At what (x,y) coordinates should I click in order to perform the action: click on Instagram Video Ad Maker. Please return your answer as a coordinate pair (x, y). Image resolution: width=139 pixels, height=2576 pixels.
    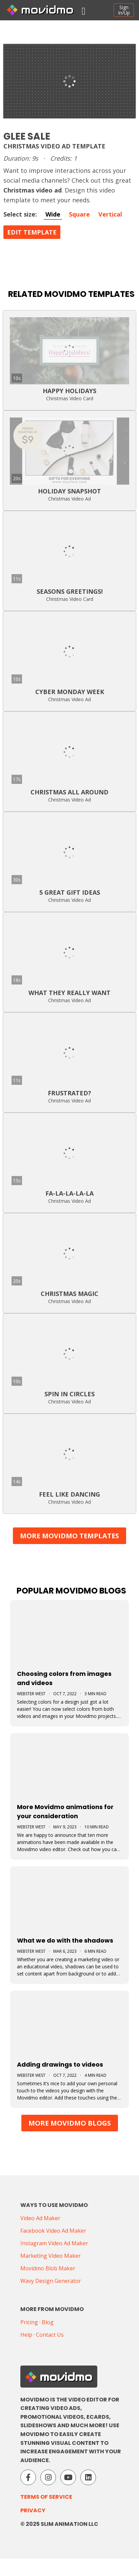
    Looking at the image, I should click on (54, 2243).